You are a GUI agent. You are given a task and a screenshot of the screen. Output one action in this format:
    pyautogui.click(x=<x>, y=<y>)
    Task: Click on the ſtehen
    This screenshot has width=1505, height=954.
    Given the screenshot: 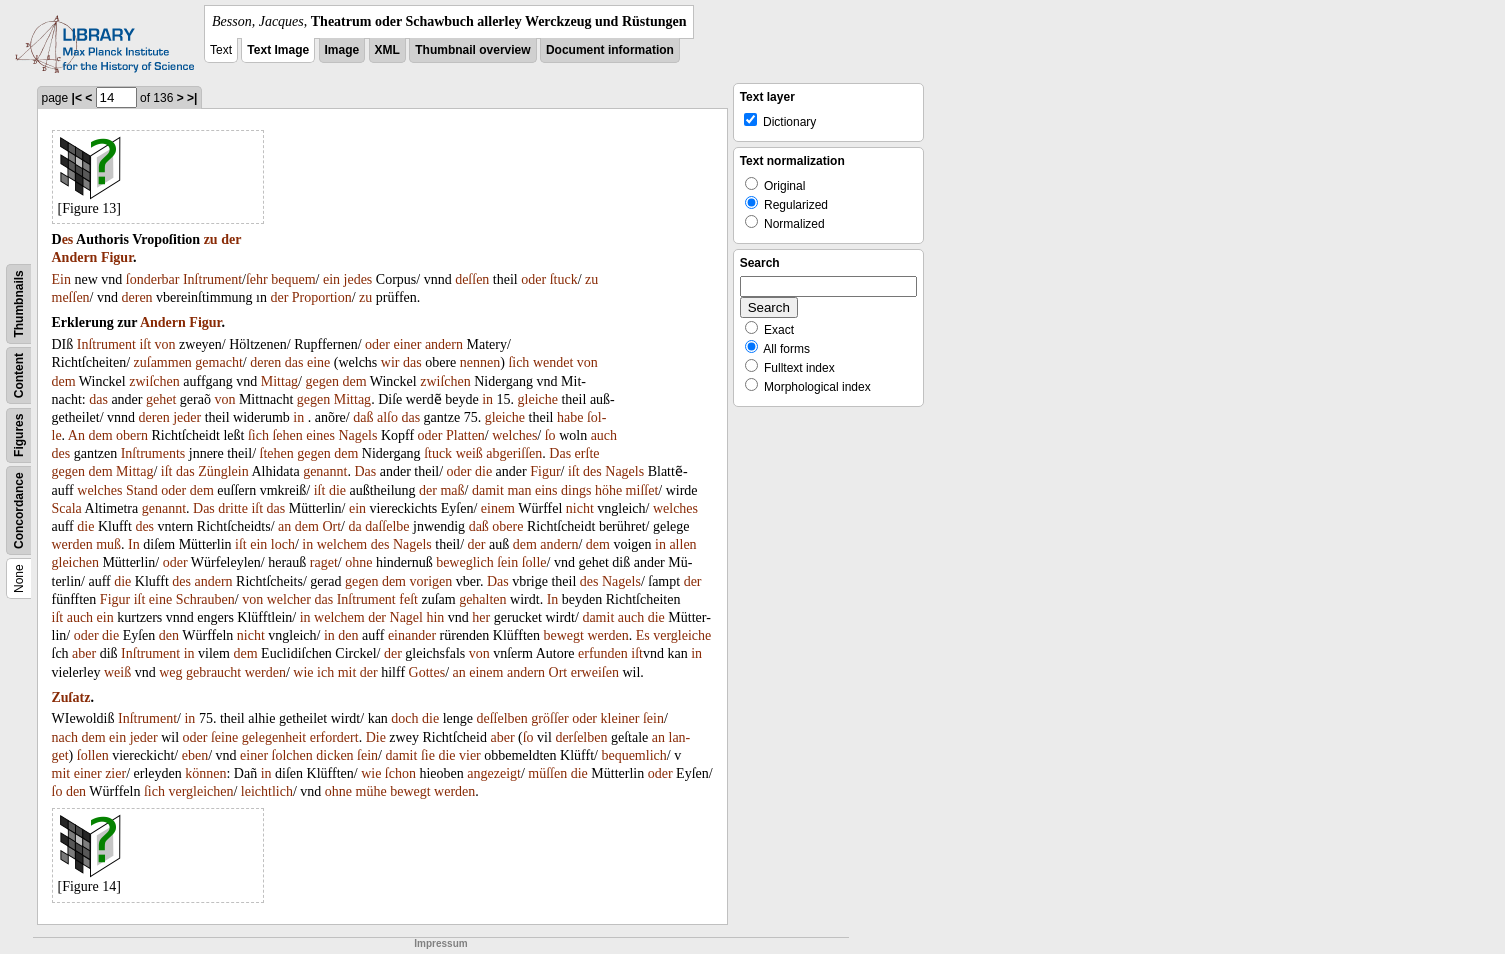 What is the action you would take?
    pyautogui.click(x=277, y=453)
    